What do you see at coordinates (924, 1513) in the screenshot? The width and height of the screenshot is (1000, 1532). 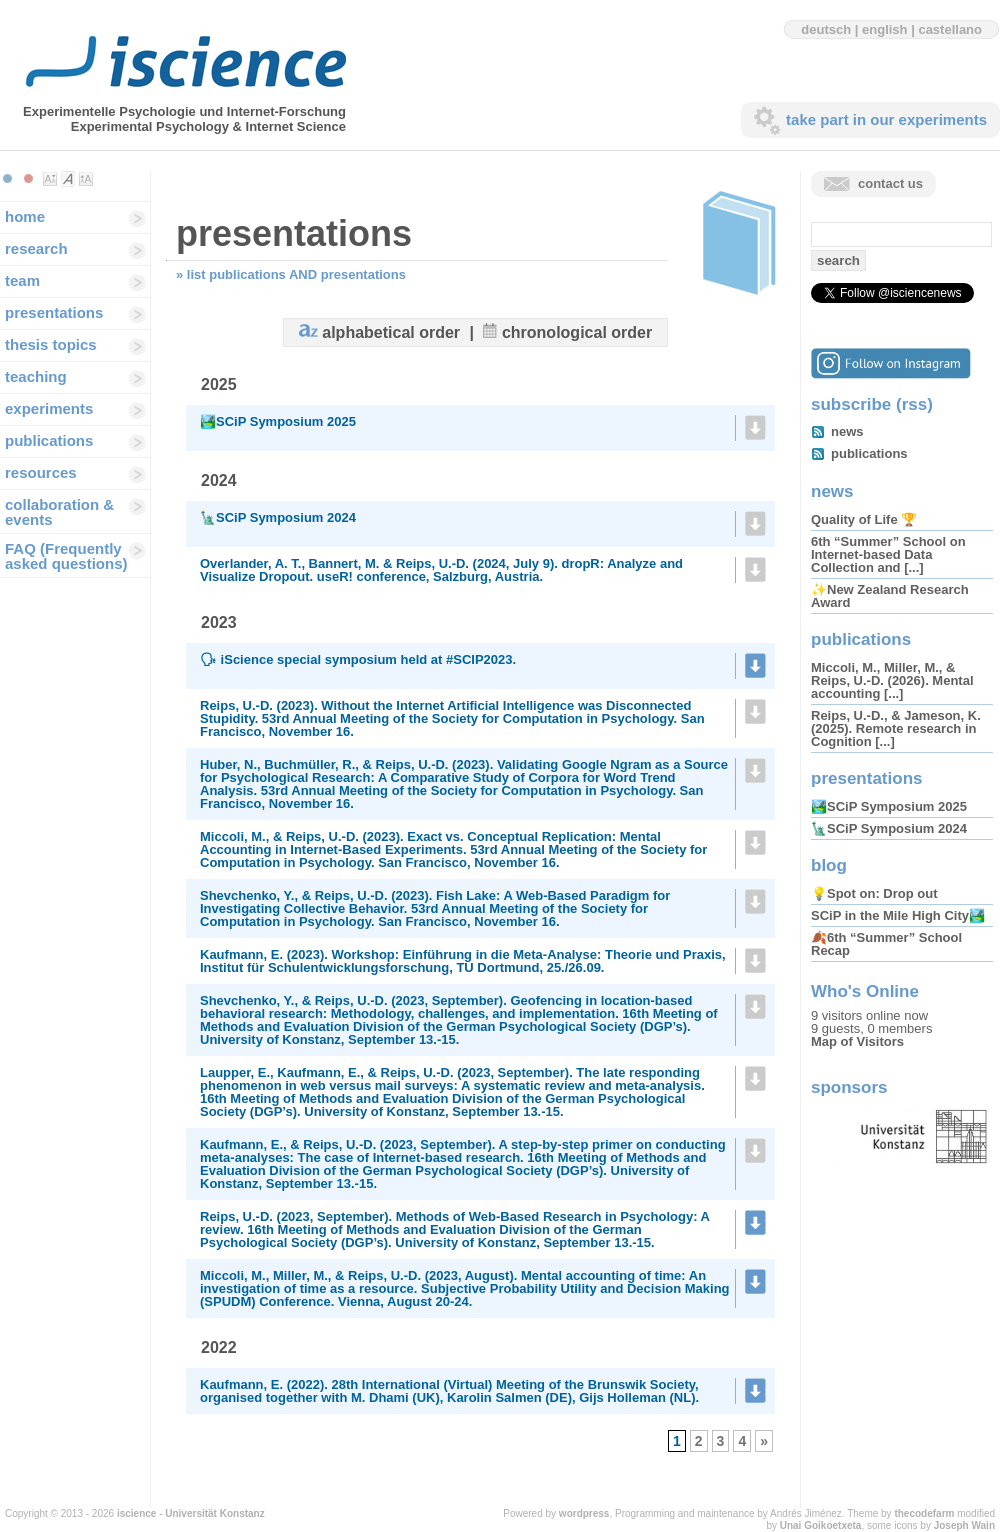 I see `thecodefarm` at bounding box center [924, 1513].